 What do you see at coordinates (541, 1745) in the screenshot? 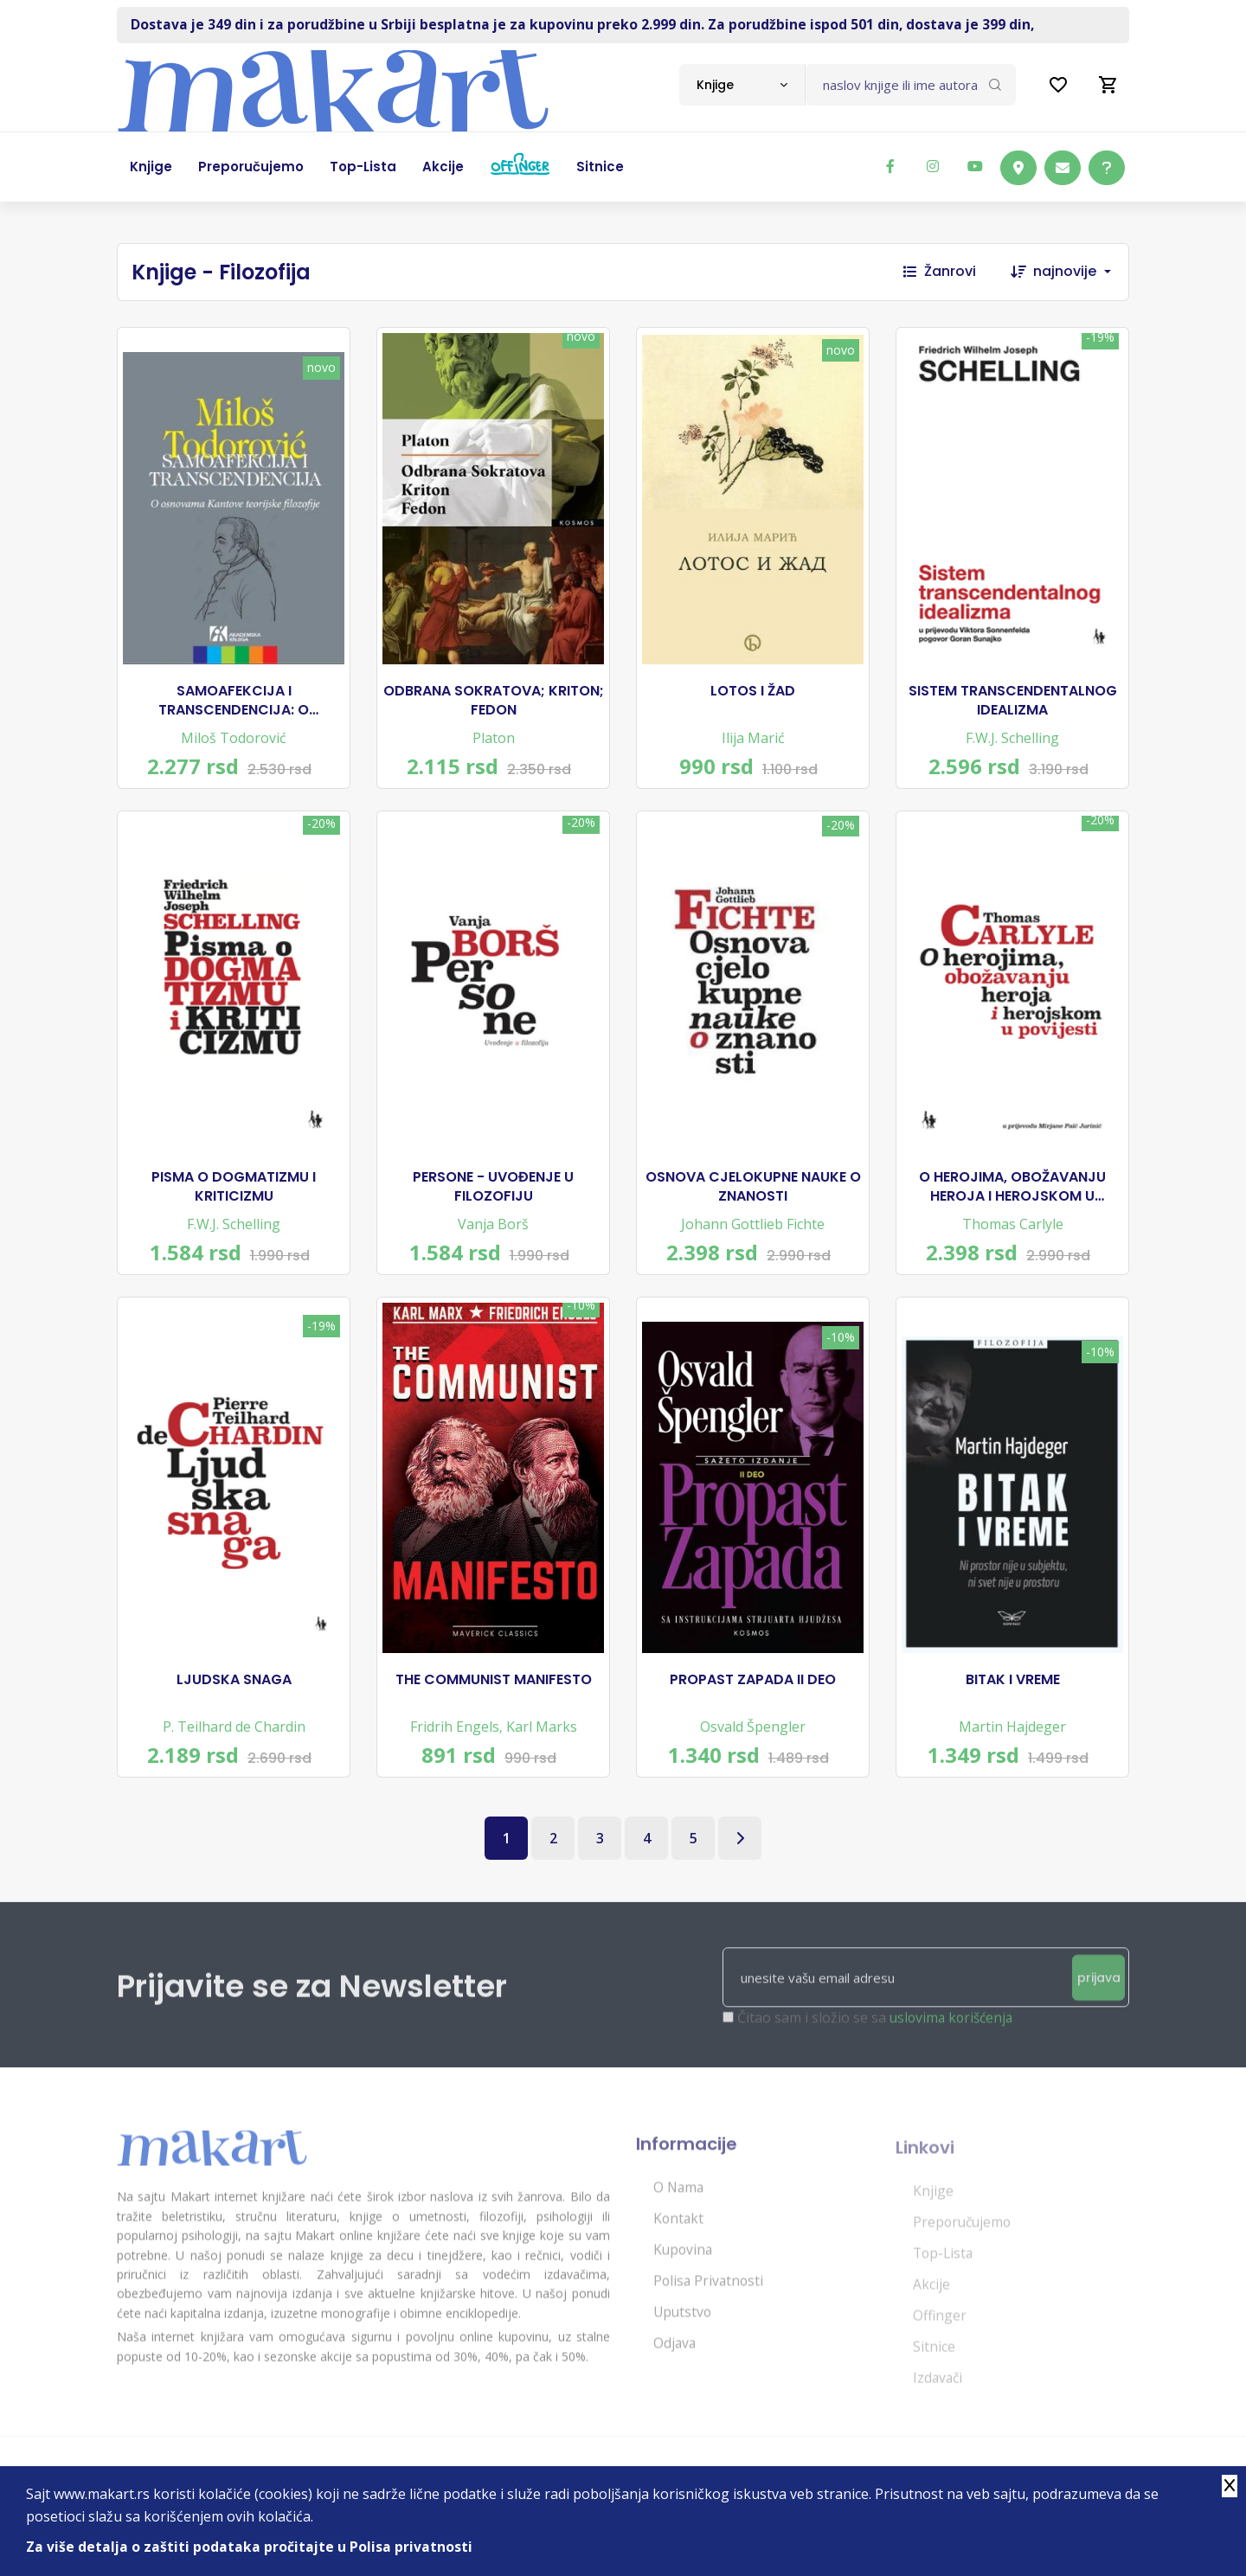
I see `Karl Marks` at bounding box center [541, 1745].